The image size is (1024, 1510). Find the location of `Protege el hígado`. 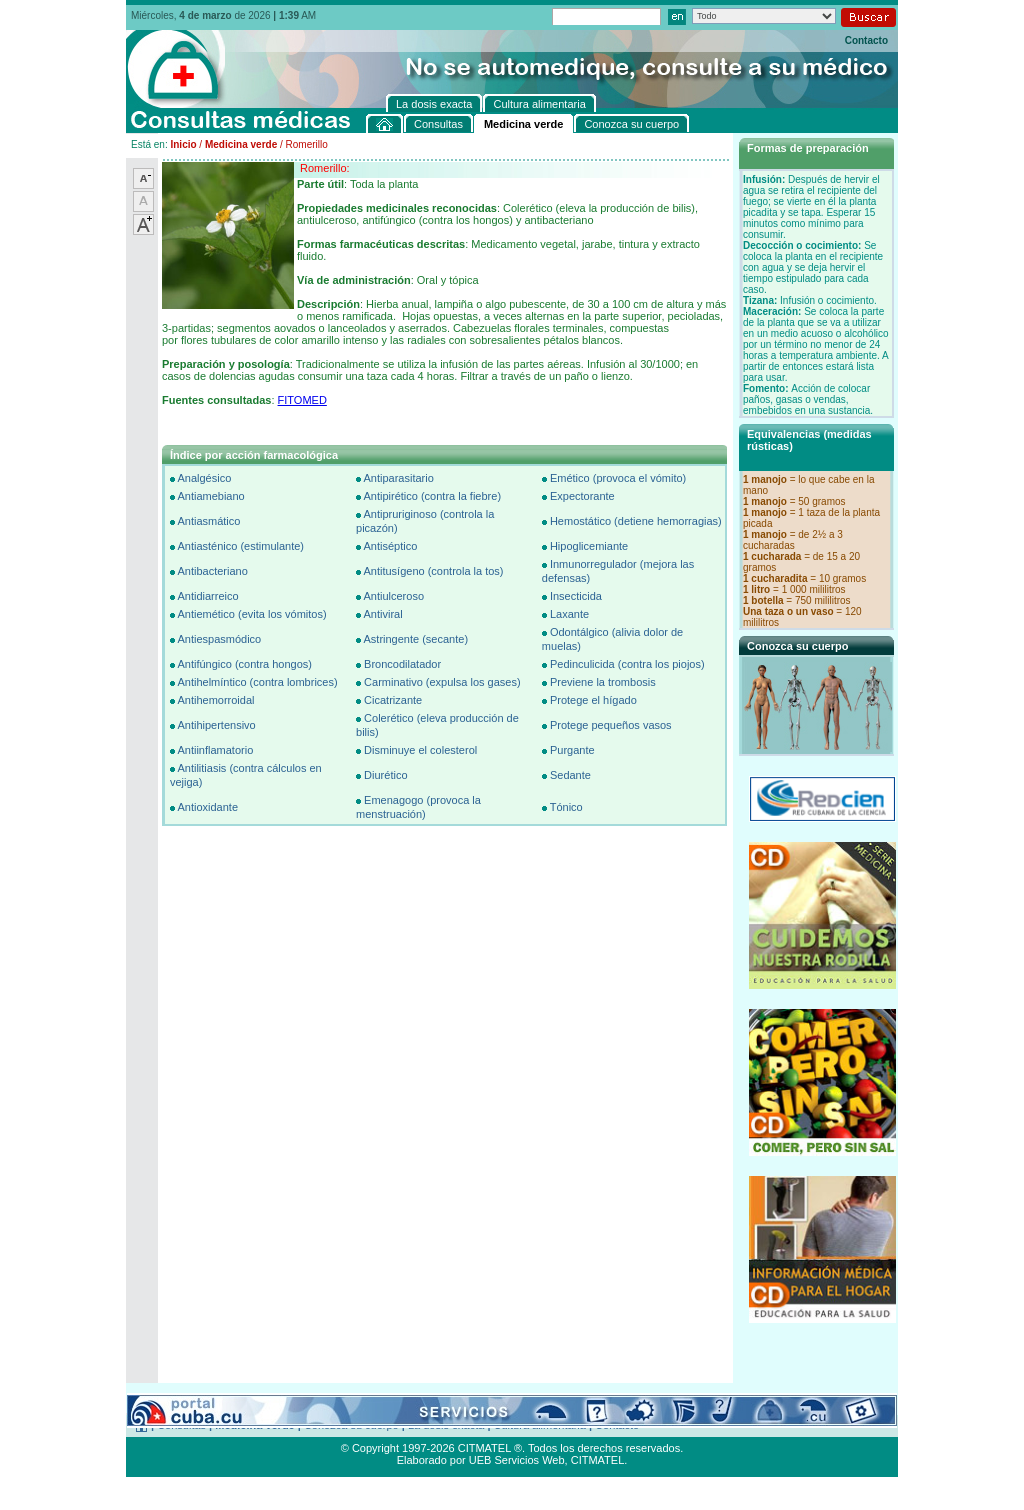

Protege el hígado is located at coordinates (593, 700).